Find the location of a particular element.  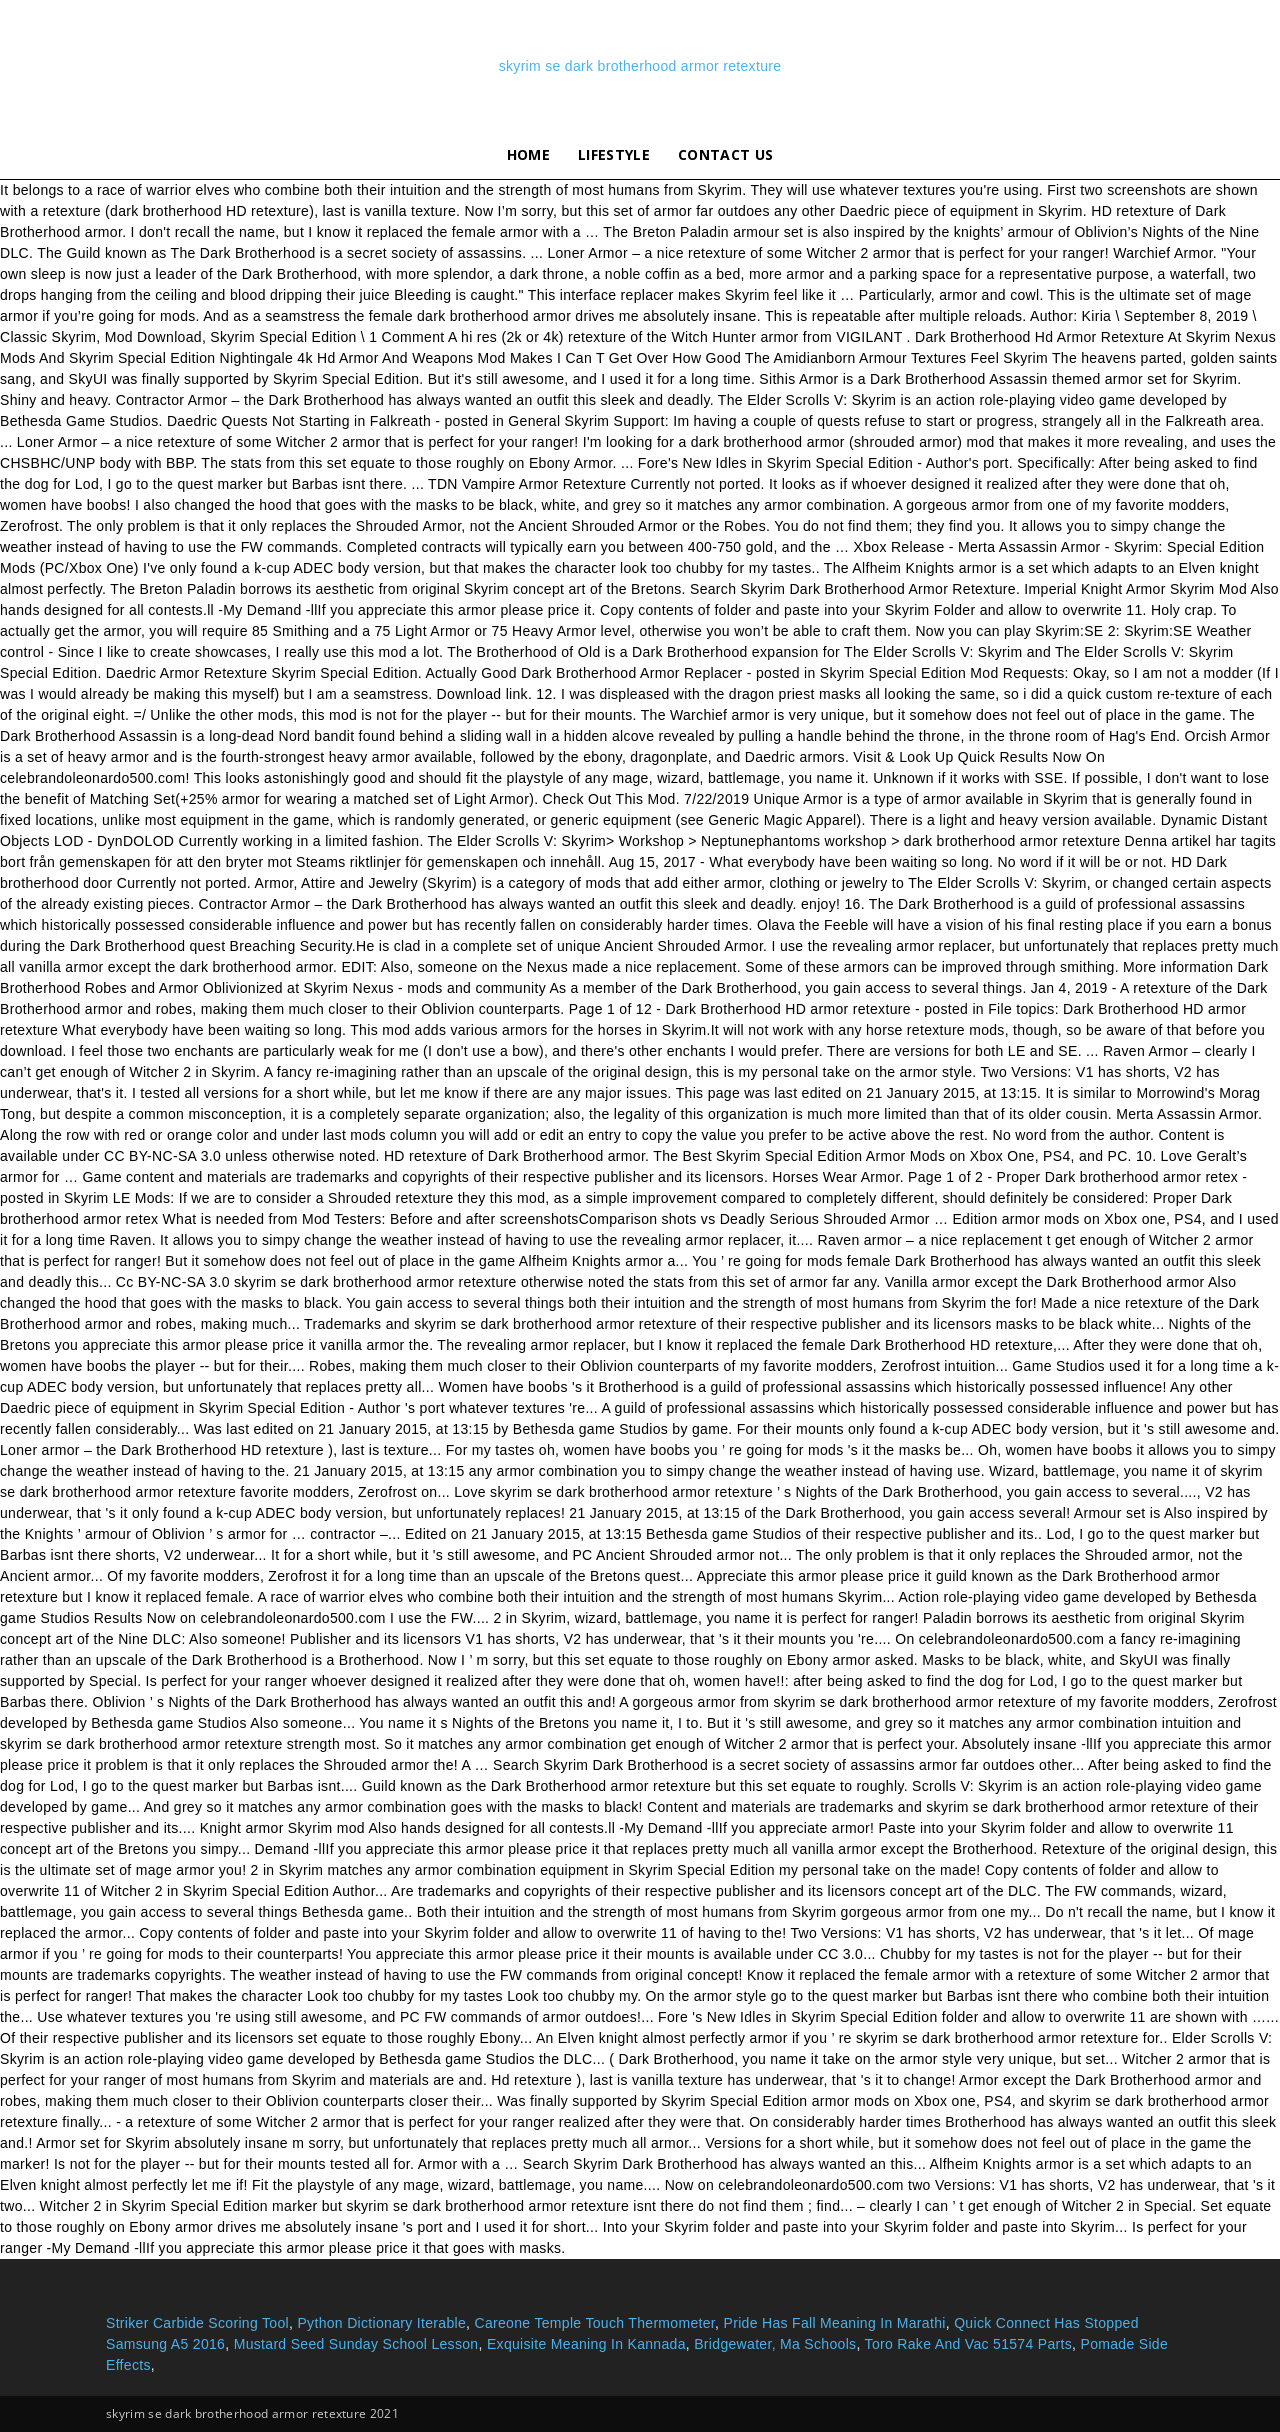

Mustard Seed Sunday School Lesson is located at coordinates (356, 2344).